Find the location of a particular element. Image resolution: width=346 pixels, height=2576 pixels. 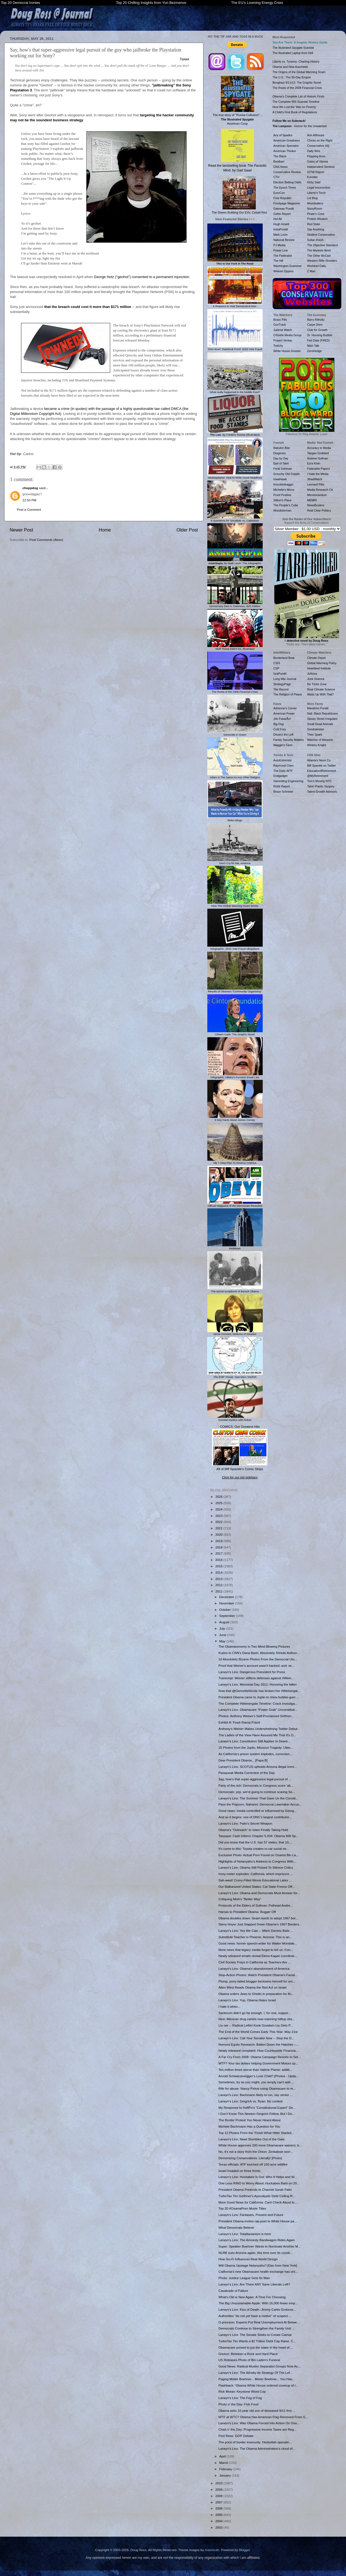

2009 is located at coordinates (219, 2489).